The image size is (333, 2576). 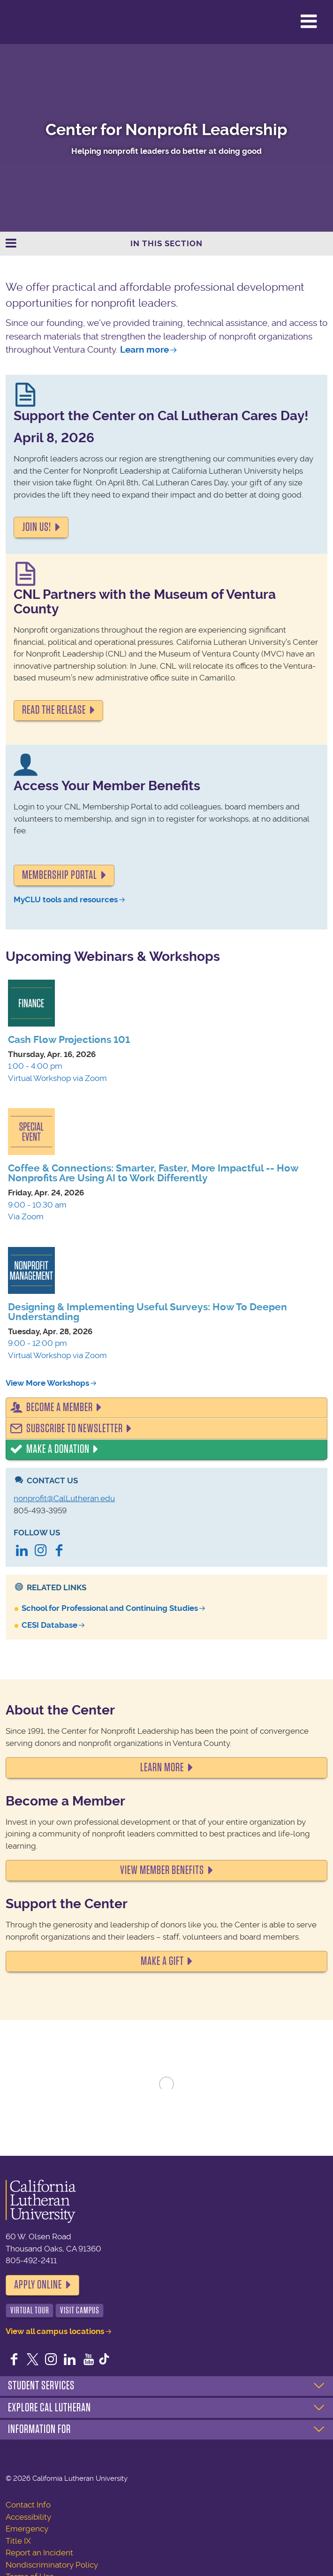 What do you see at coordinates (36, 527) in the screenshot?
I see `Join us!` at bounding box center [36, 527].